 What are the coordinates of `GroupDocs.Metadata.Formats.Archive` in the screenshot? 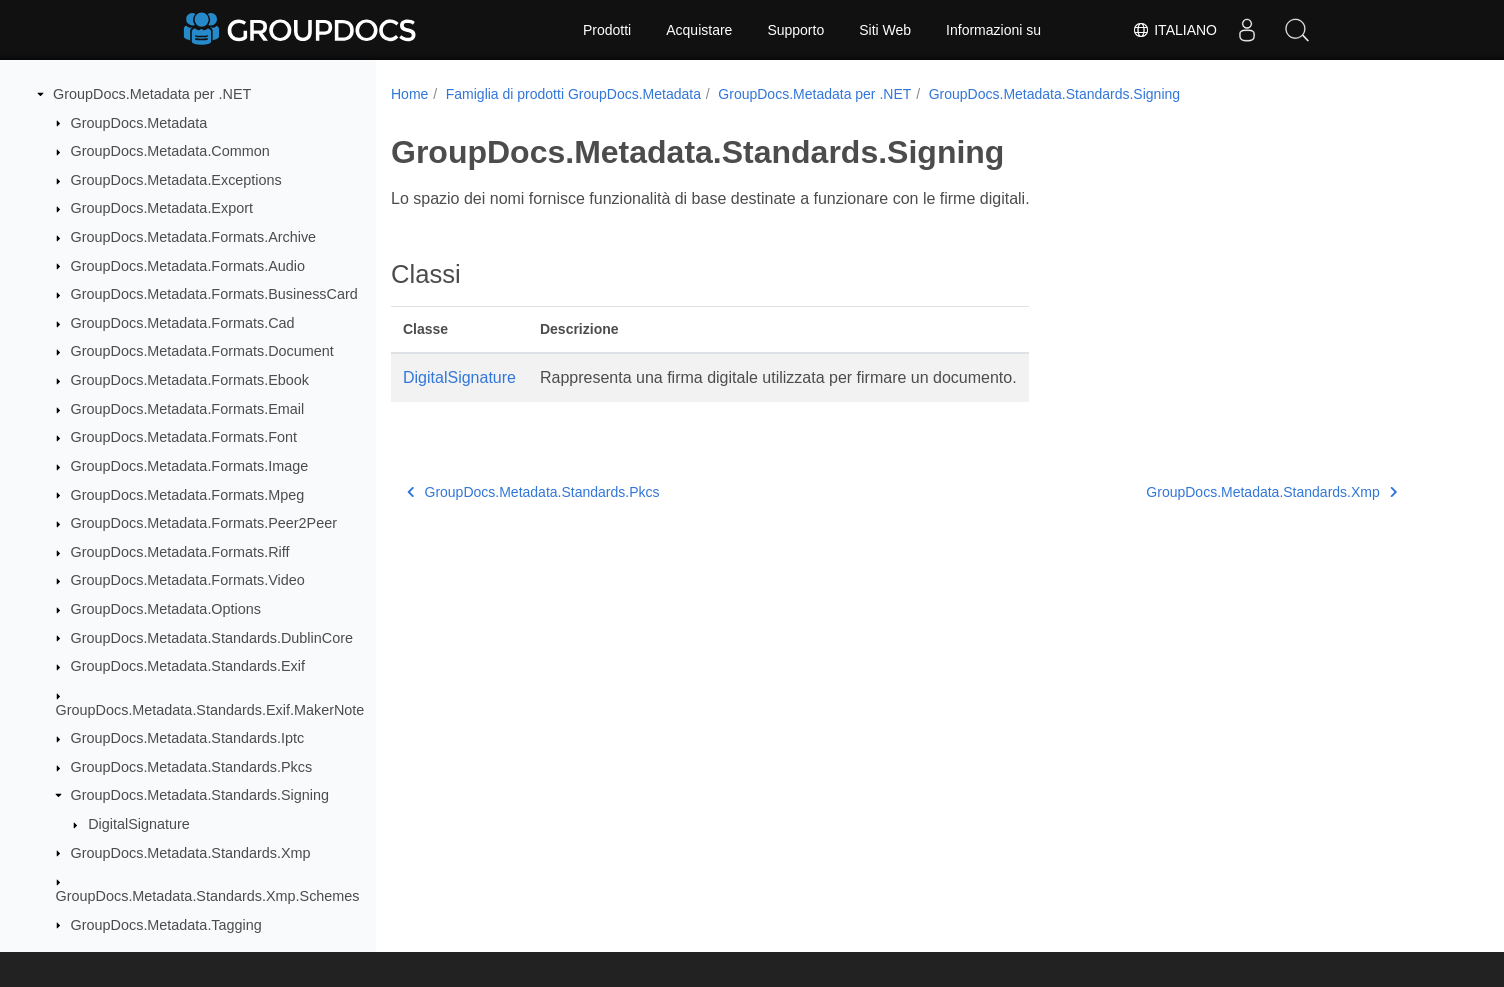 It's located at (194, 237).